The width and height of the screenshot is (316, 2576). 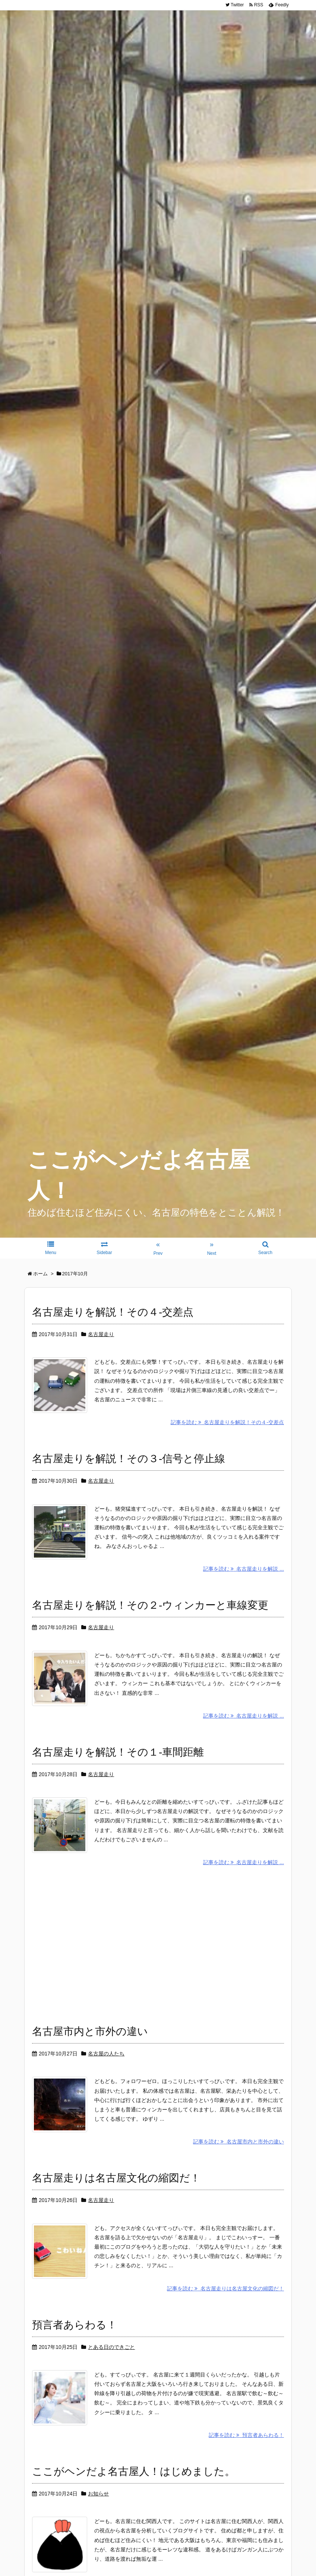 I want to click on 名古屋走りを解説！その２-ウィンカーと車線変更, so click(x=150, y=1611).